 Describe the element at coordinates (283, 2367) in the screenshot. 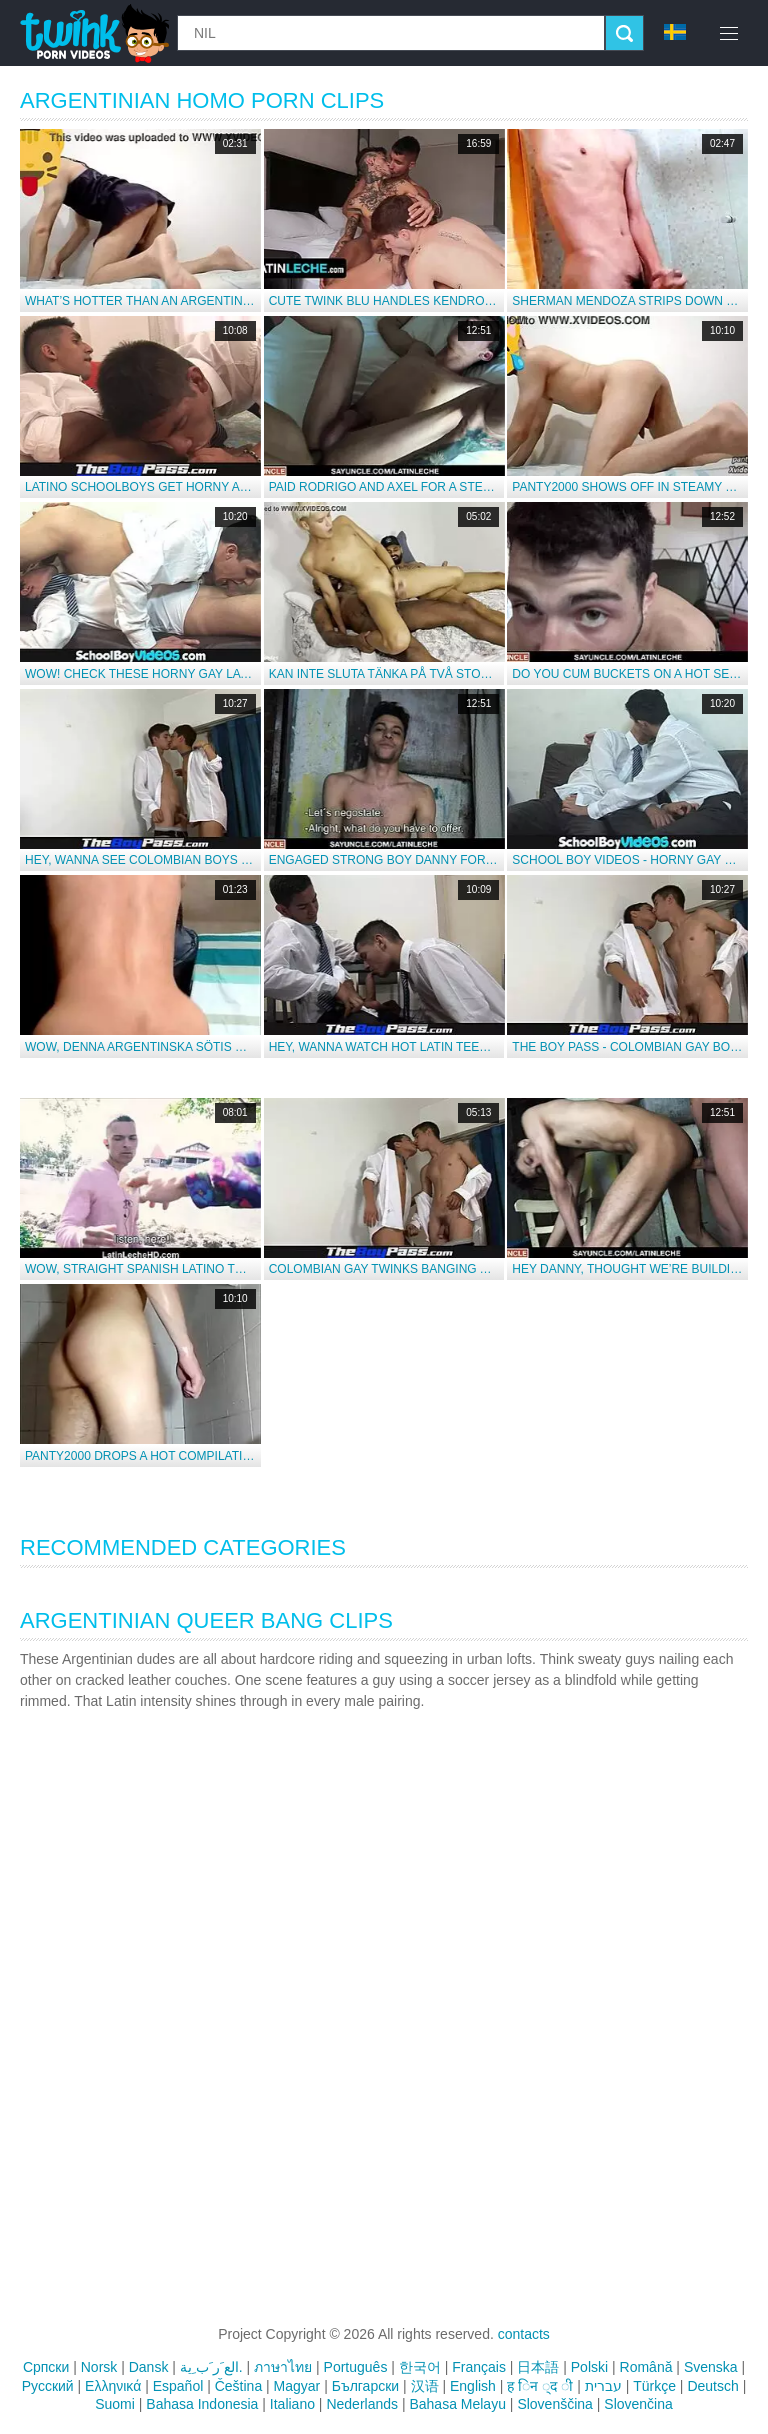

I see `ภาษาไทย` at that location.